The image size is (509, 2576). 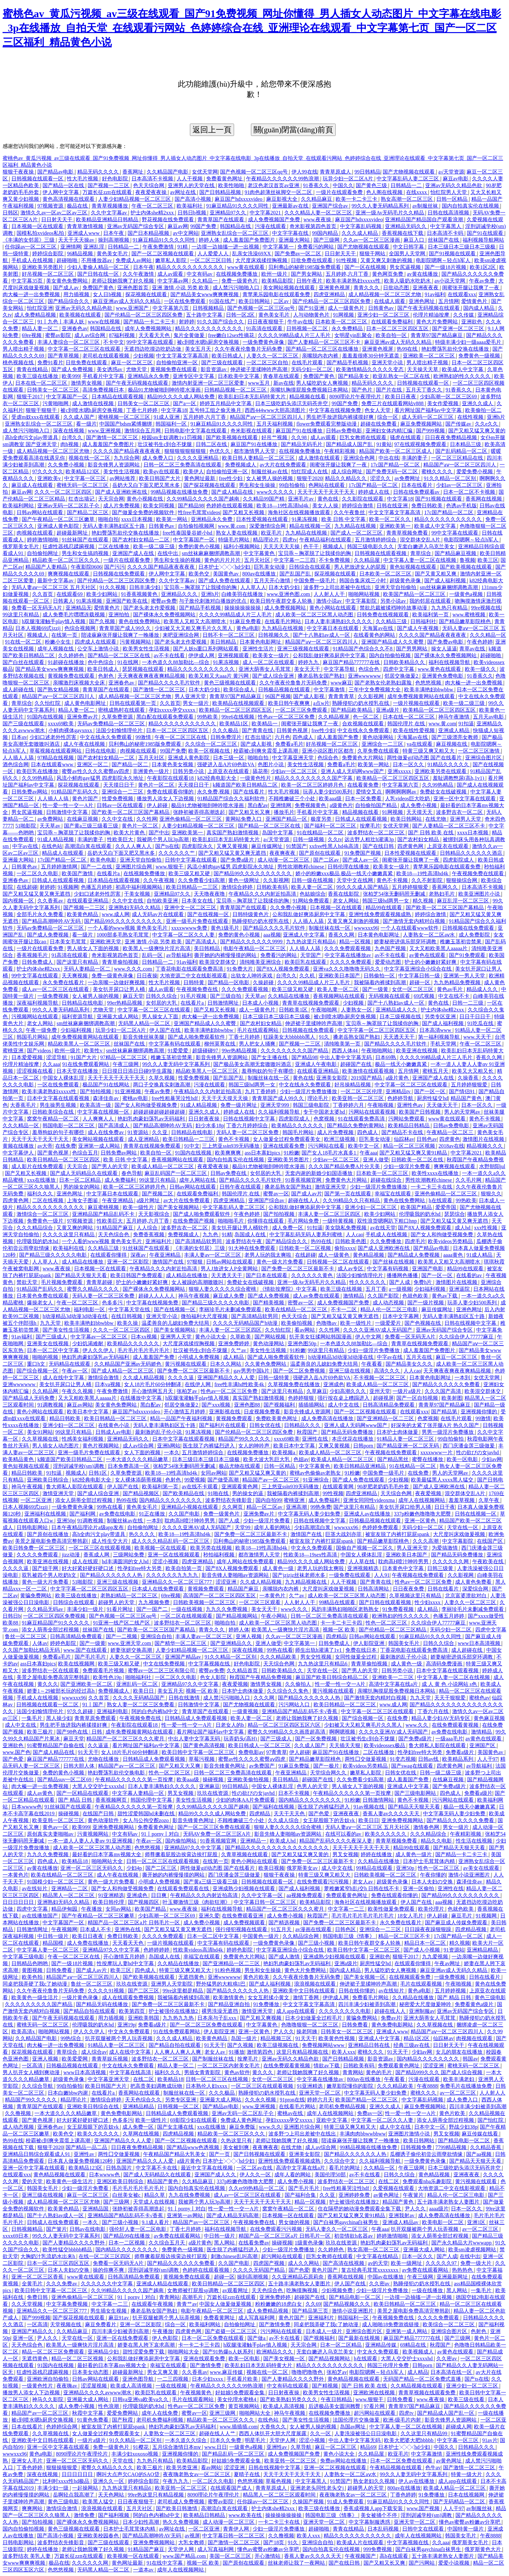 I want to click on av免费网站, so click(x=50, y=819).